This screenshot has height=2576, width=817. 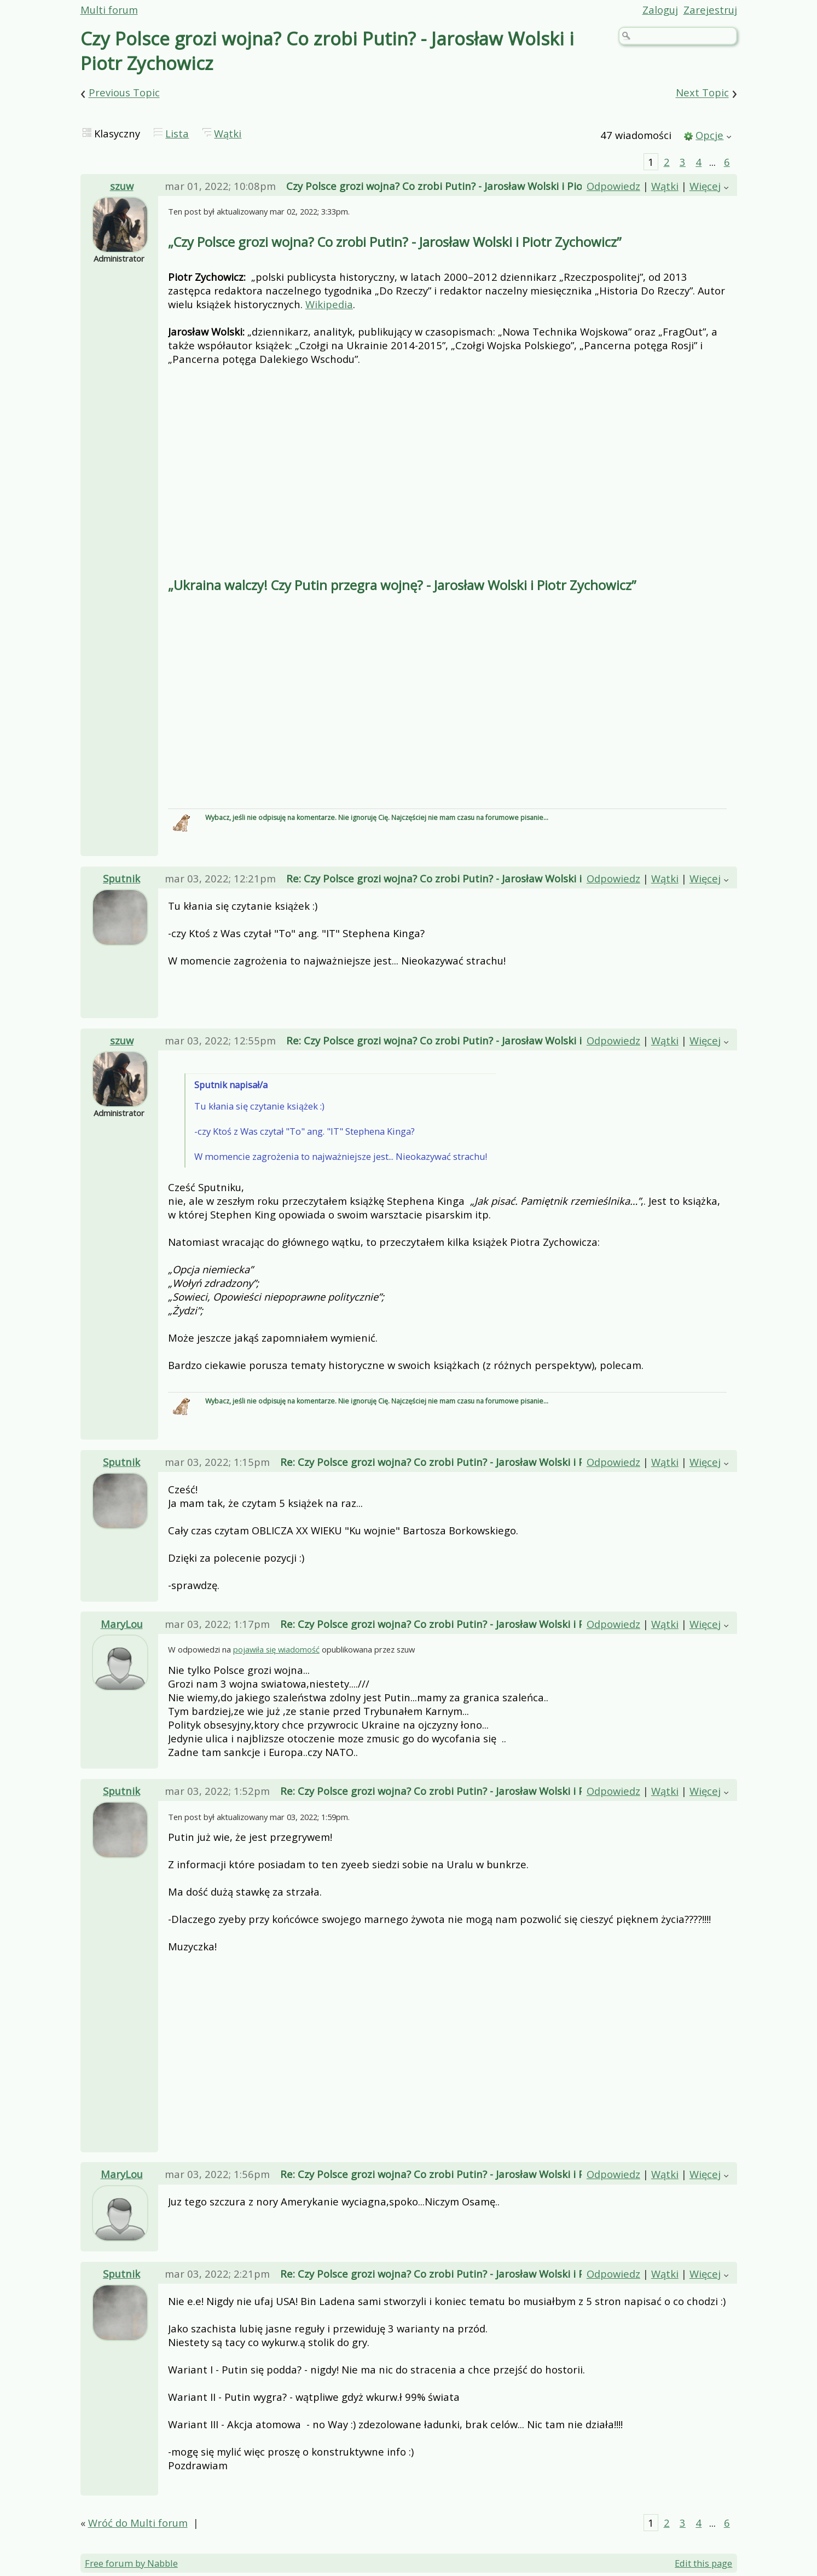 What do you see at coordinates (227, 133) in the screenshot?
I see `Wątki` at bounding box center [227, 133].